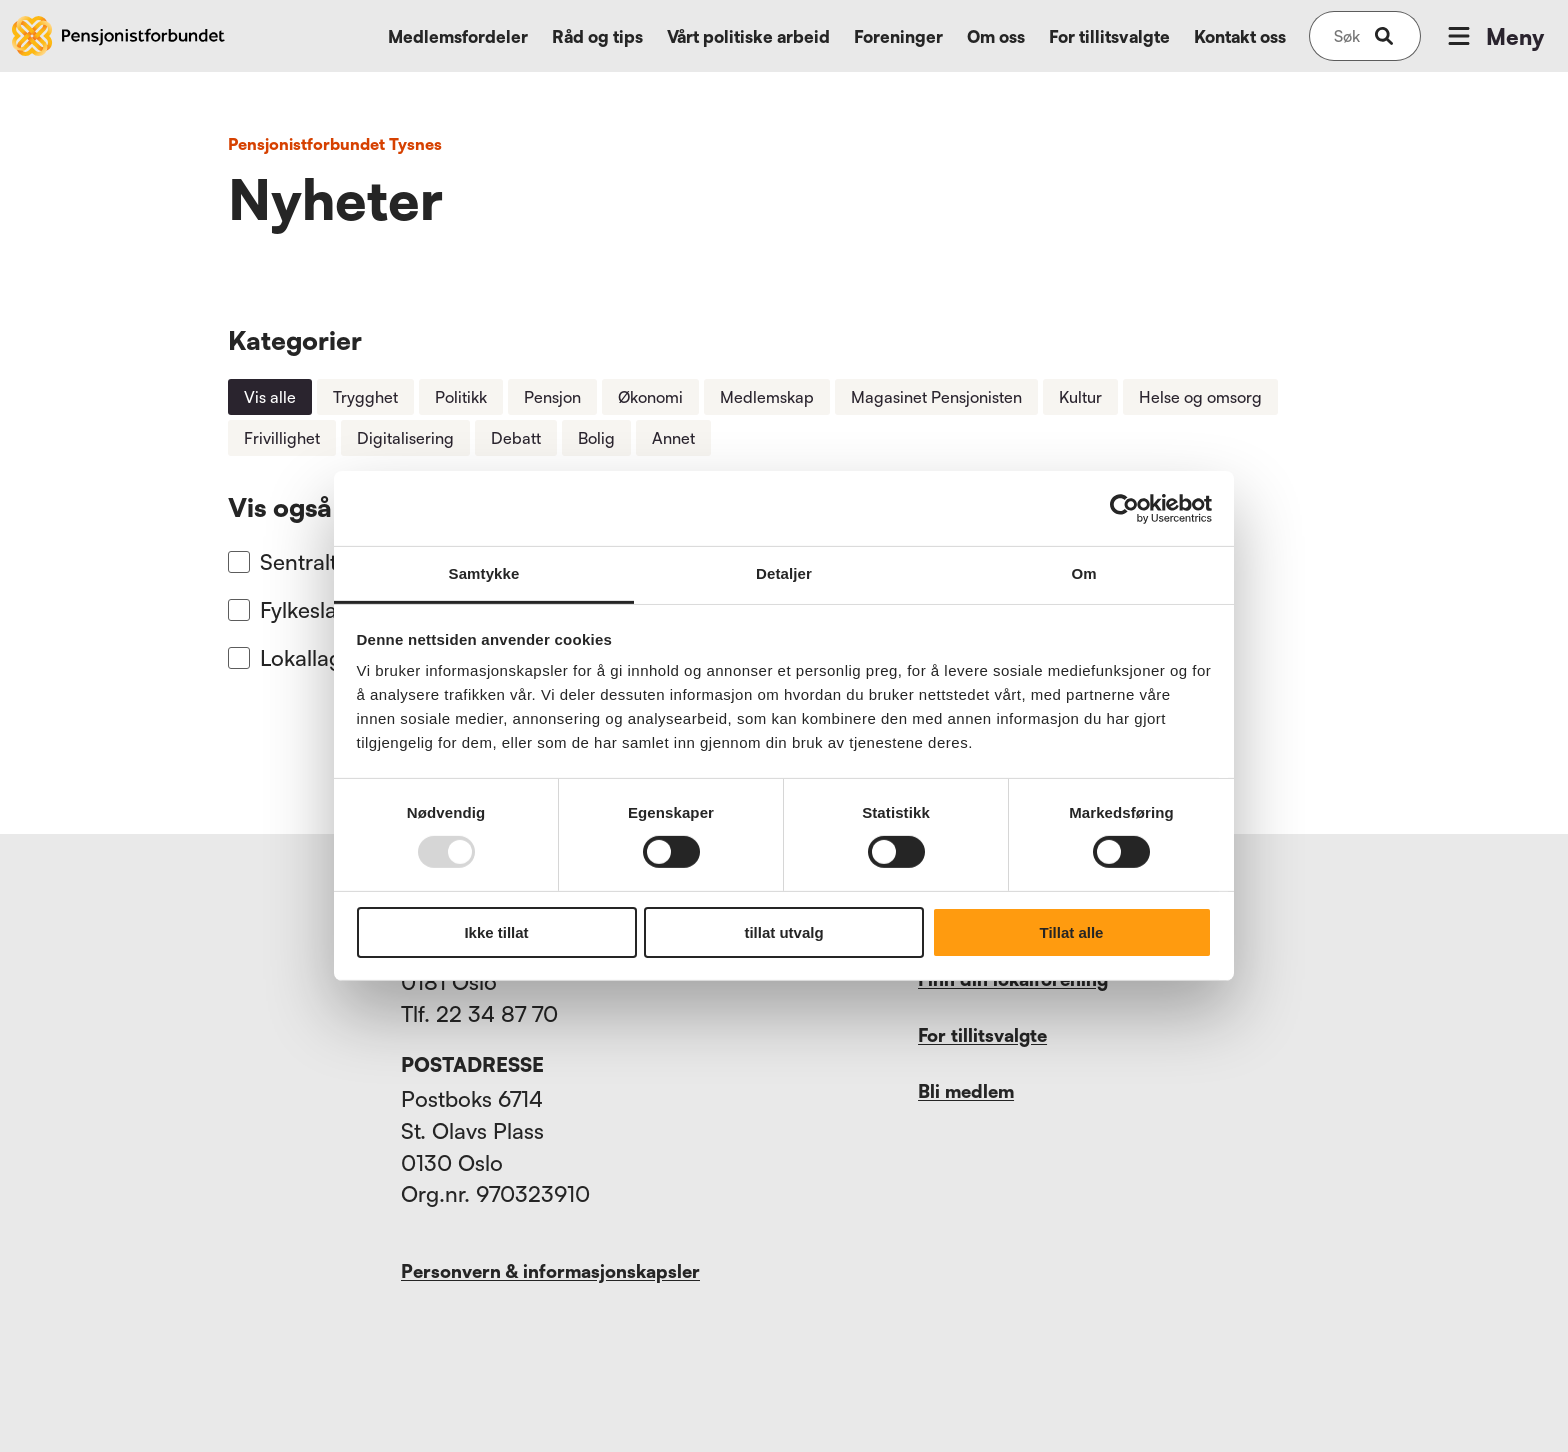 This screenshot has height=1452, width=1568. Describe the element at coordinates (1200, 397) in the screenshot. I see `Helse og omsorg` at that location.